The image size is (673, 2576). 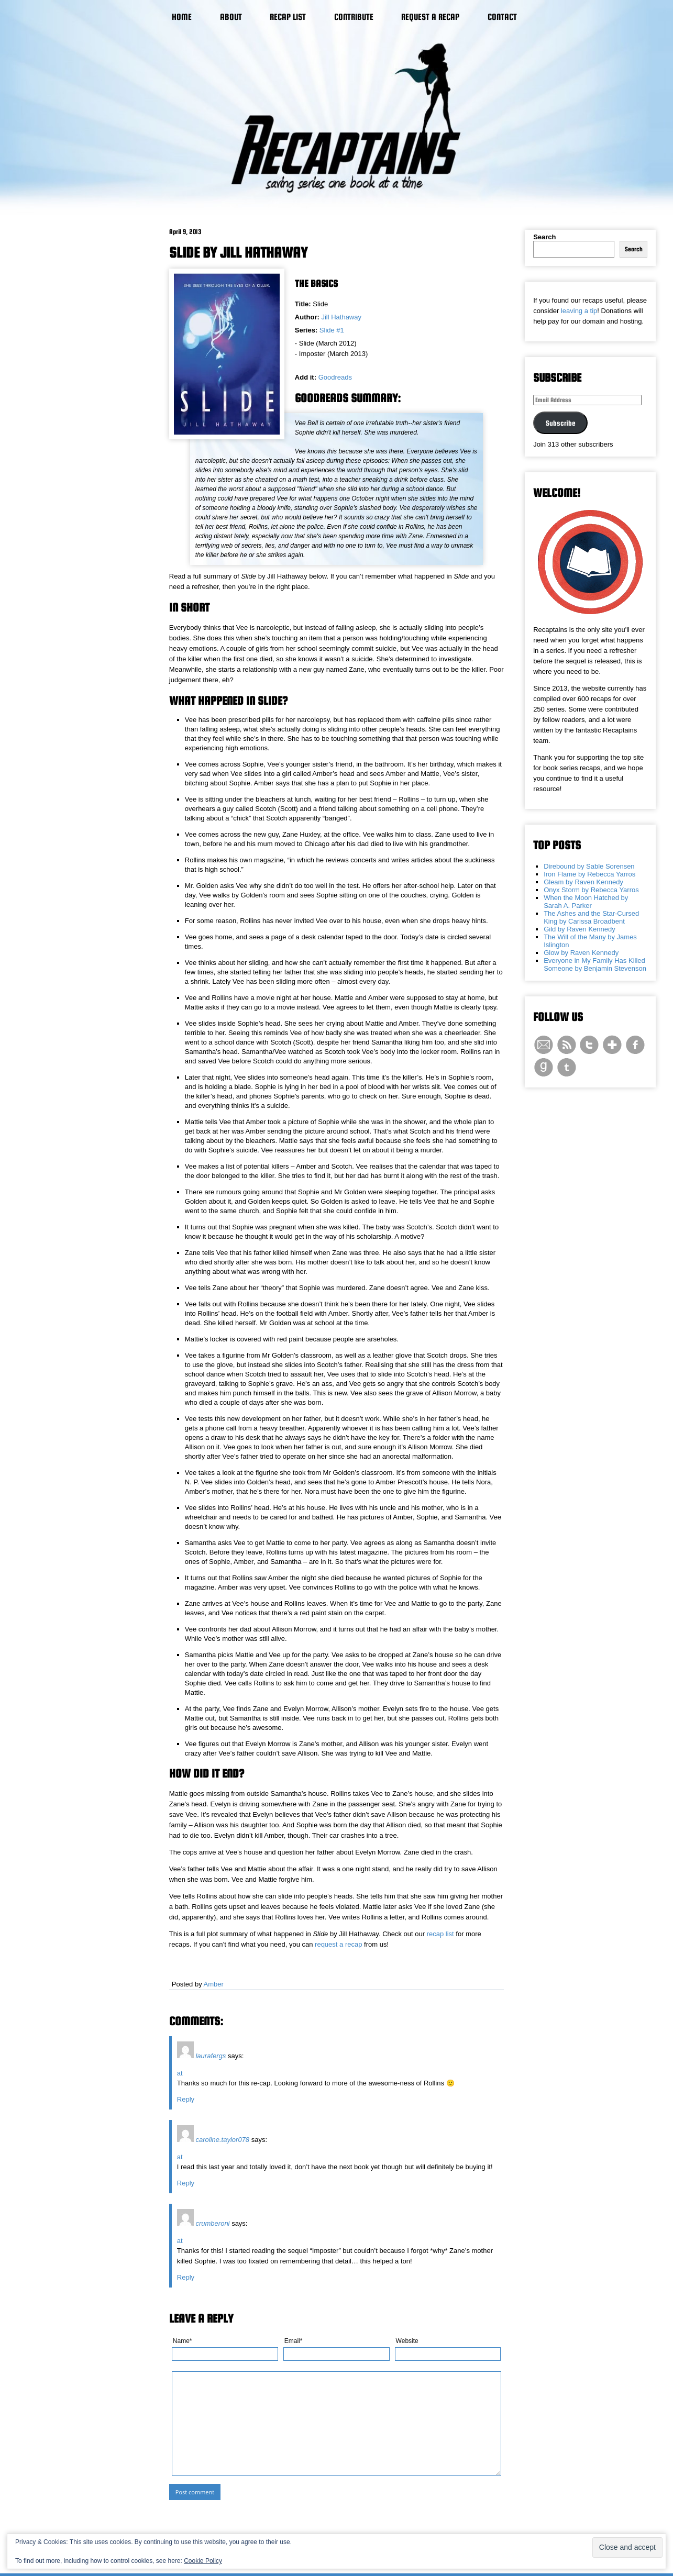 I want to click on Recap List, so click(x=288, y=17).